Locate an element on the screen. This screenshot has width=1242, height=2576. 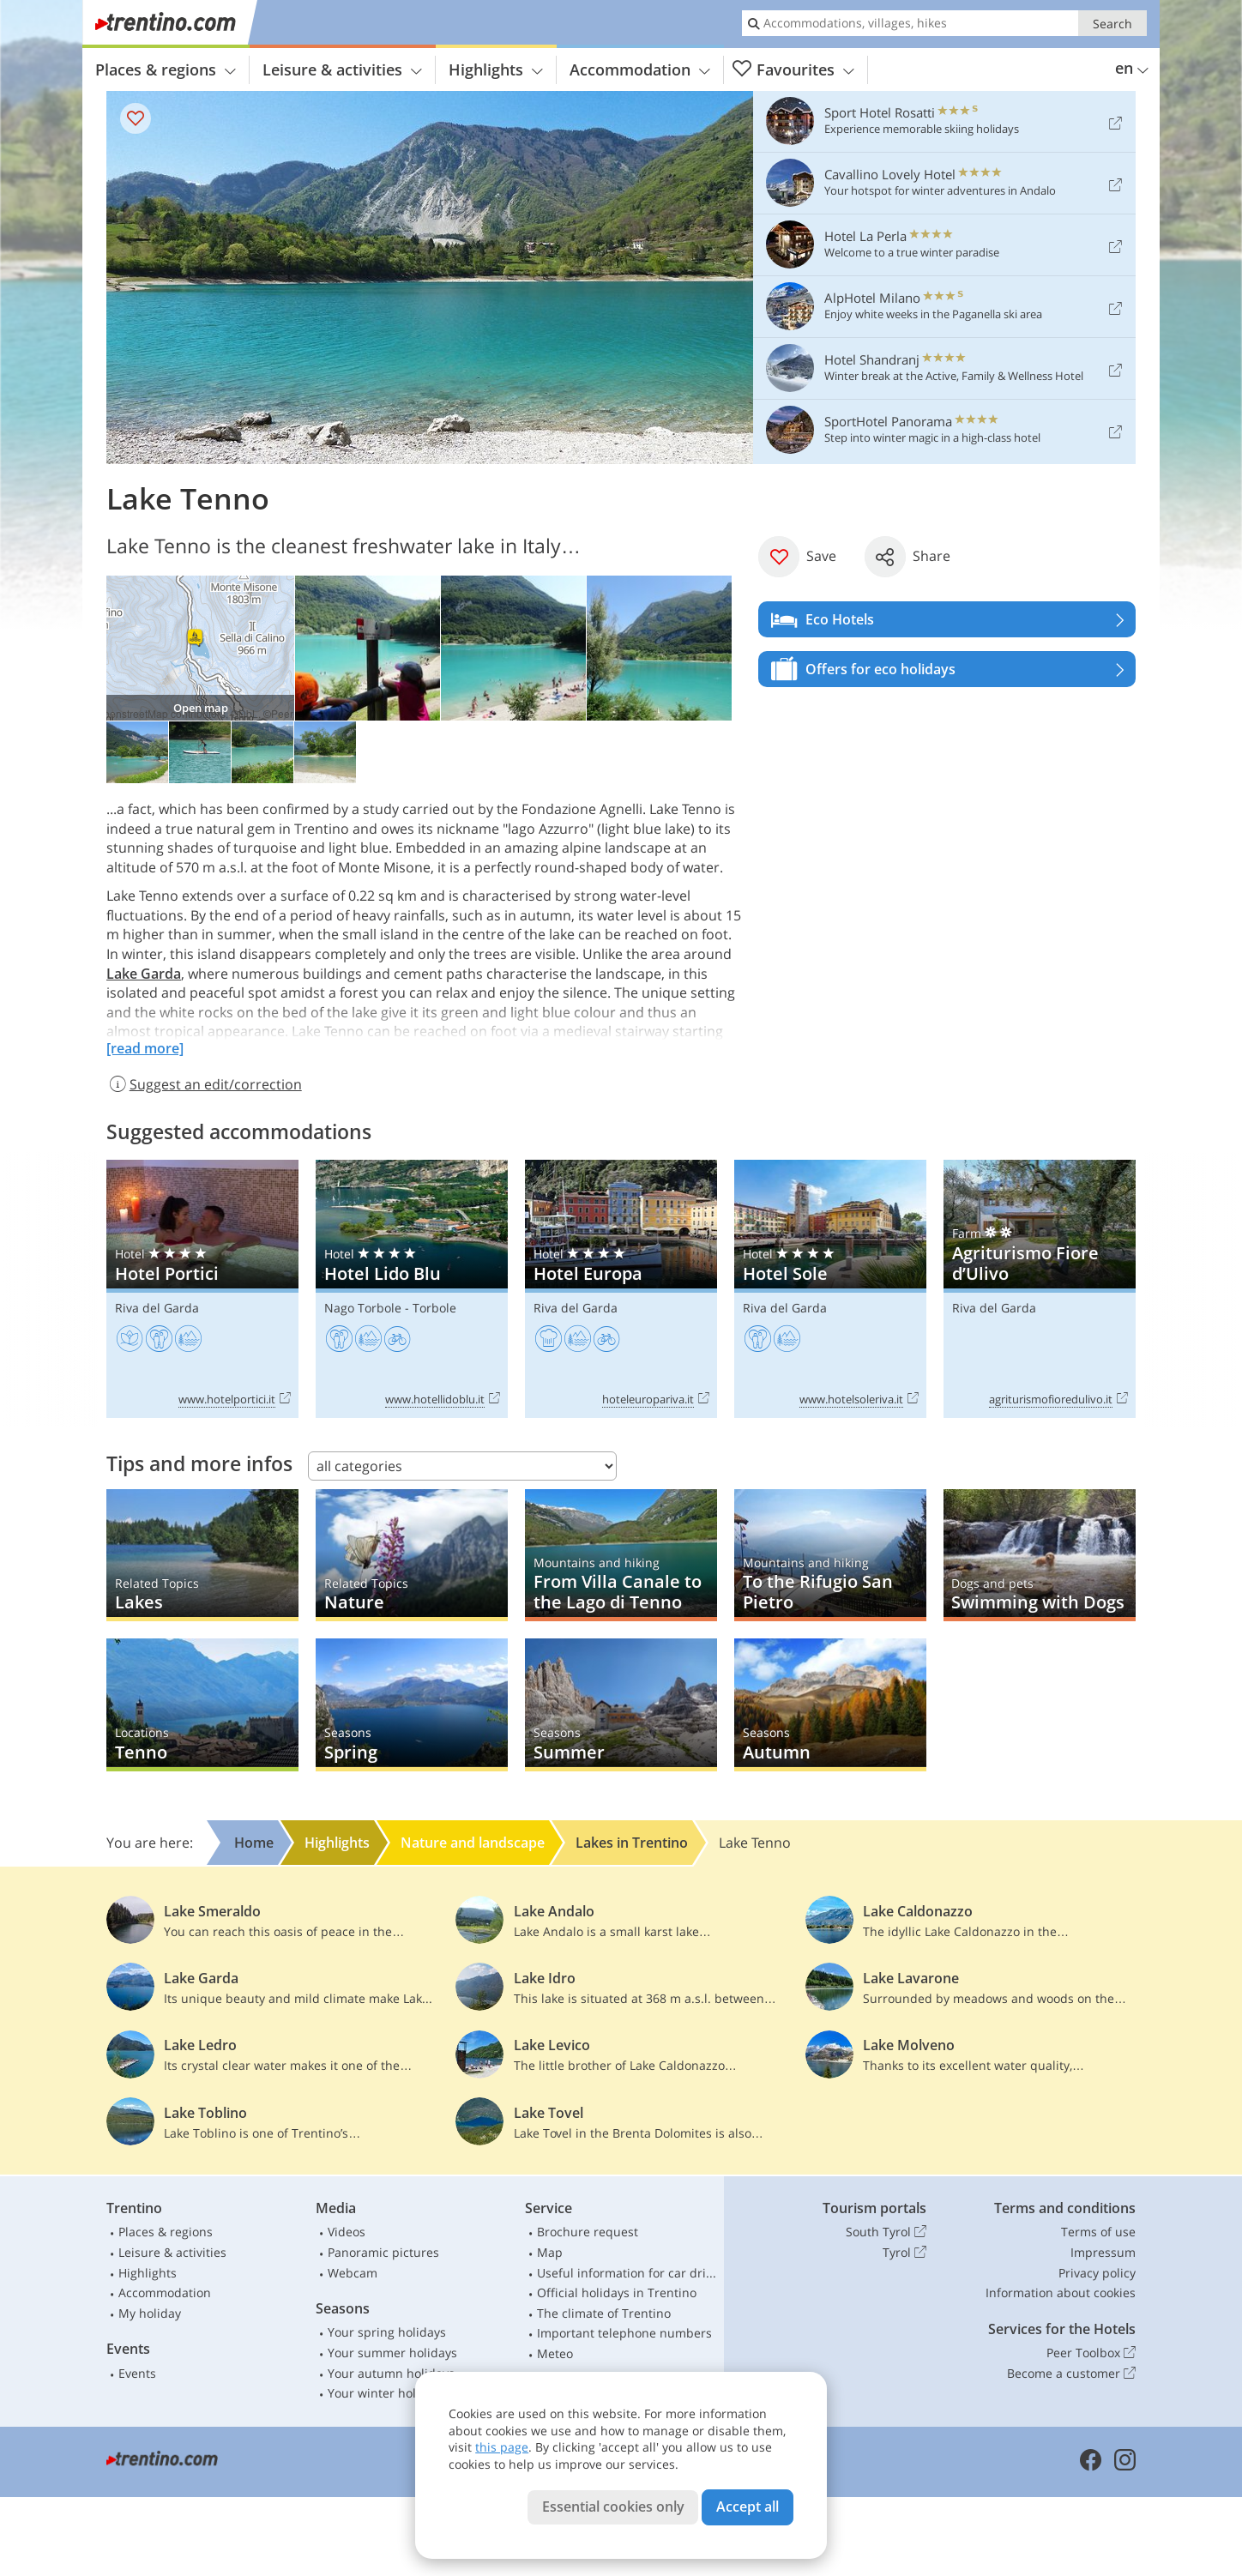
Places & regions is located at coordinates (165, 69).